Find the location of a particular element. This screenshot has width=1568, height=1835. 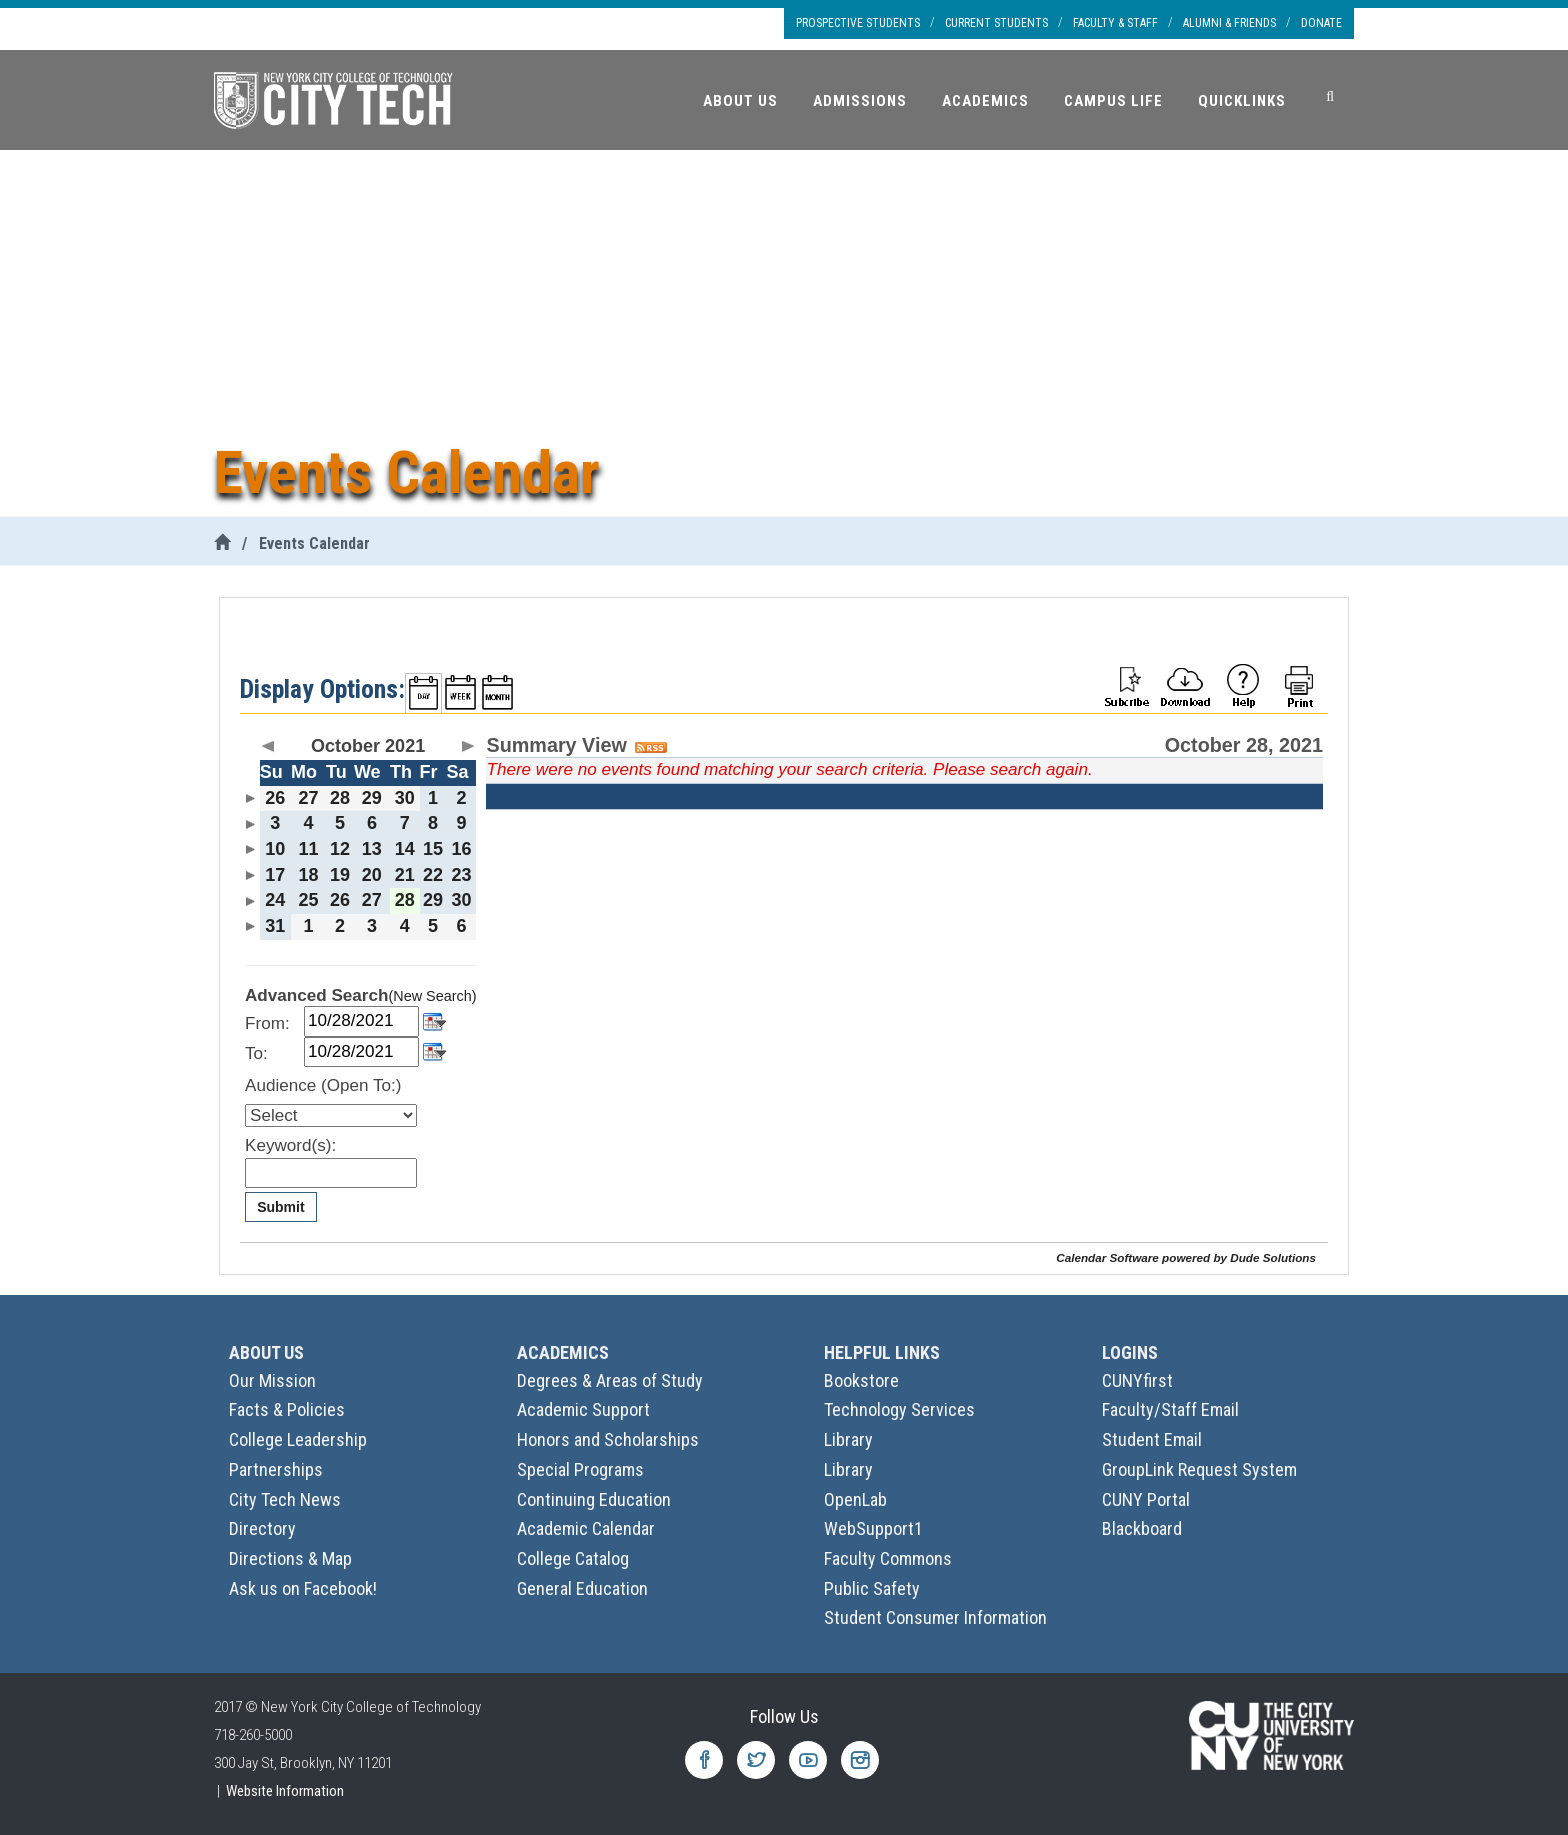

20 is located at coordinates (372, 875).